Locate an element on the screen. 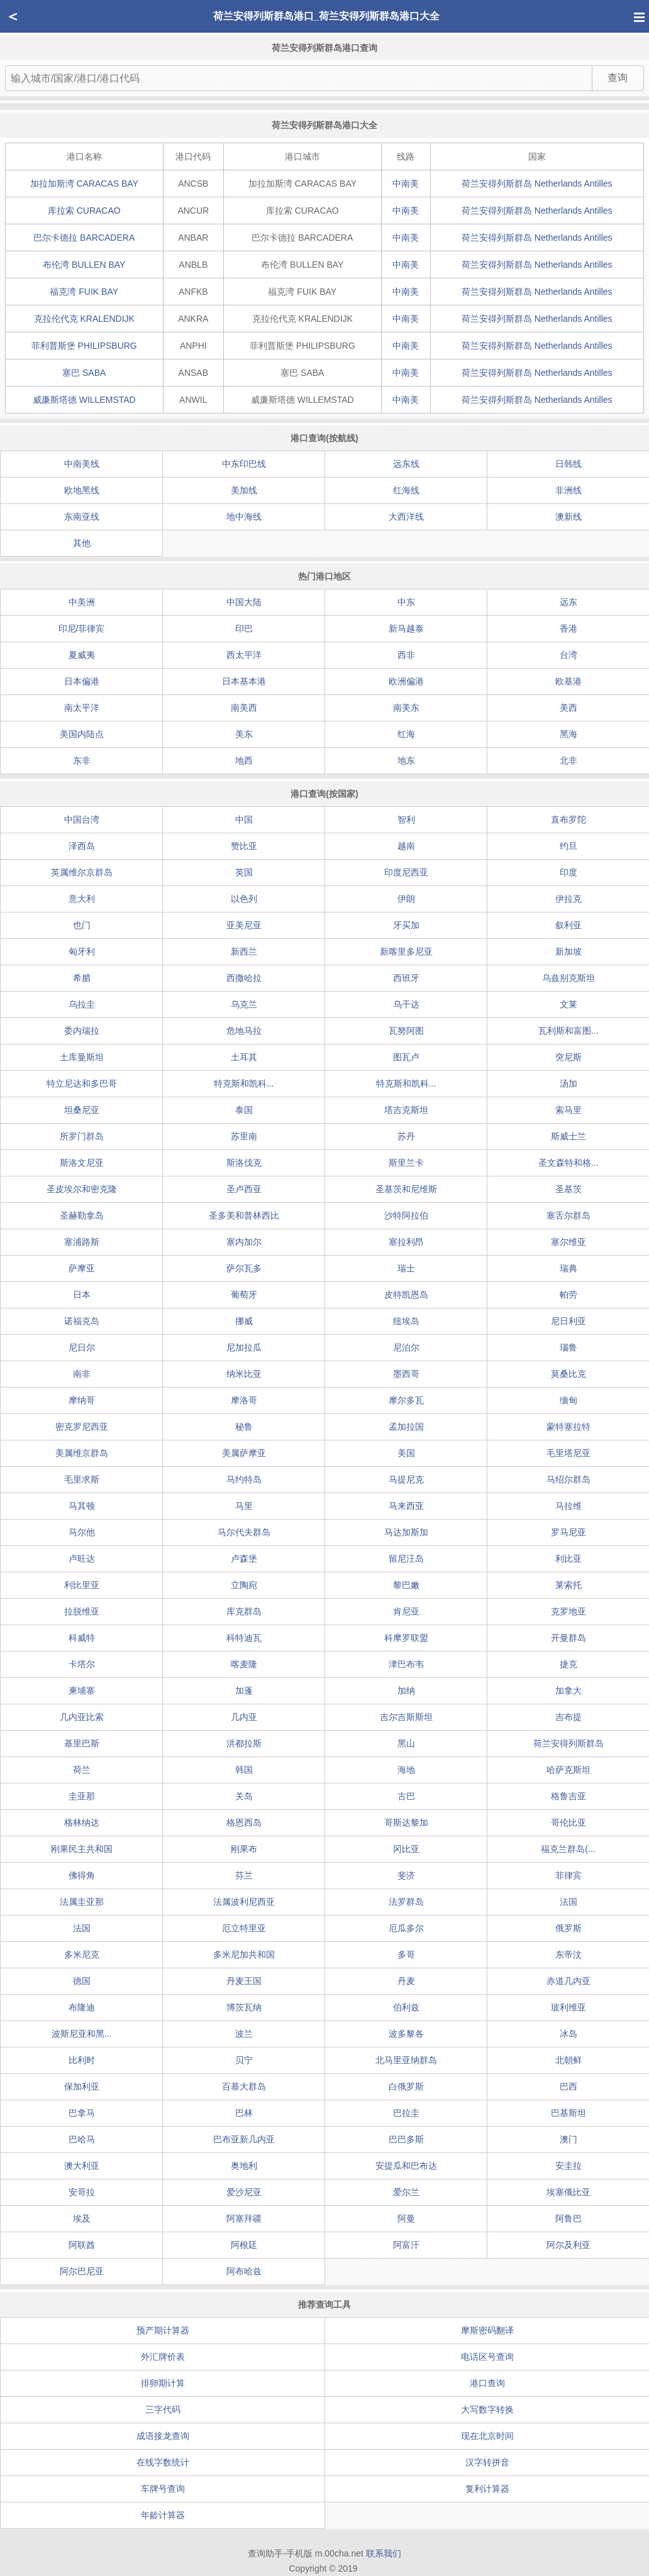 Image resolution: width=649 pixels, height=2576 pixels. 日本基本港 is located at coordinates (244, 681).